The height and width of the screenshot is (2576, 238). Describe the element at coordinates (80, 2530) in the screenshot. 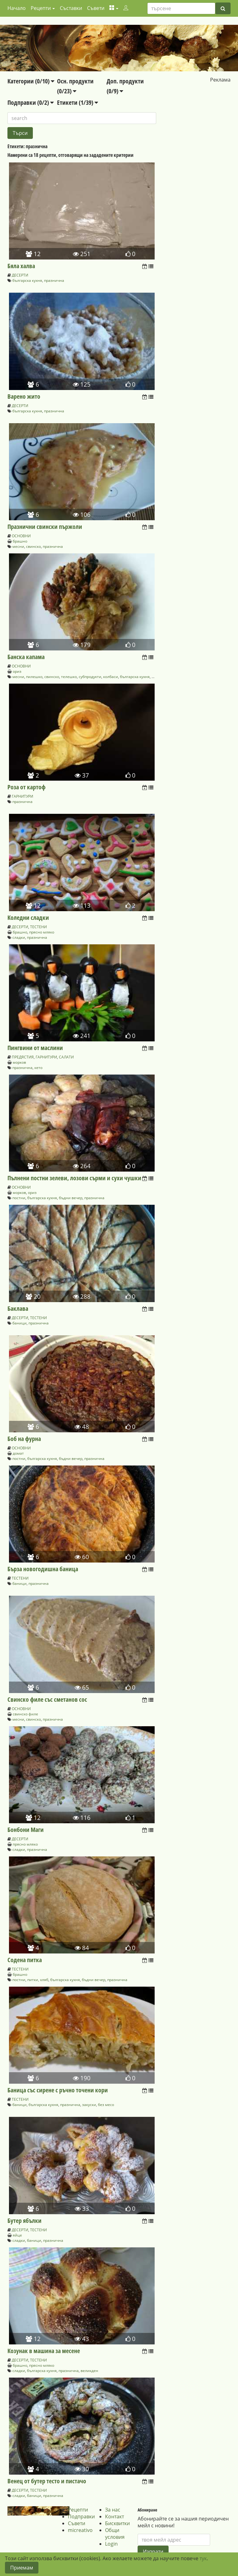

I see `micreativo` at that location.